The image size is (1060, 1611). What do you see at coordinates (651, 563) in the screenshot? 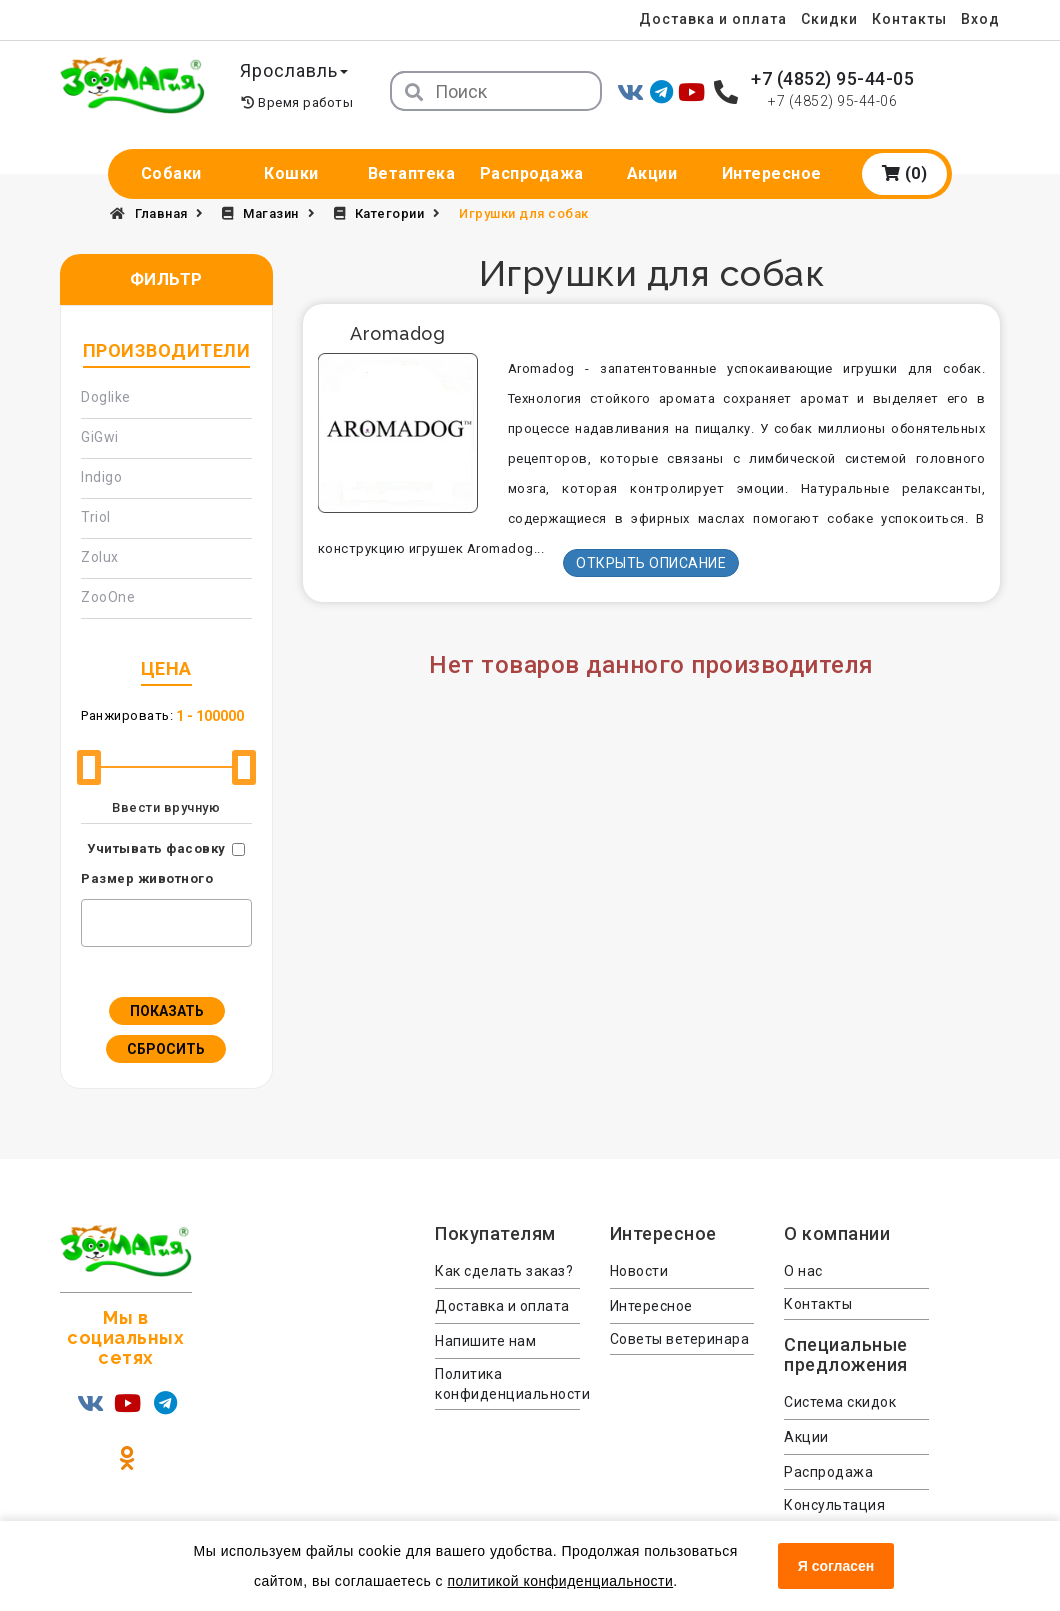
I see `Открыть описание [button]` at bounding box center [651, 563].